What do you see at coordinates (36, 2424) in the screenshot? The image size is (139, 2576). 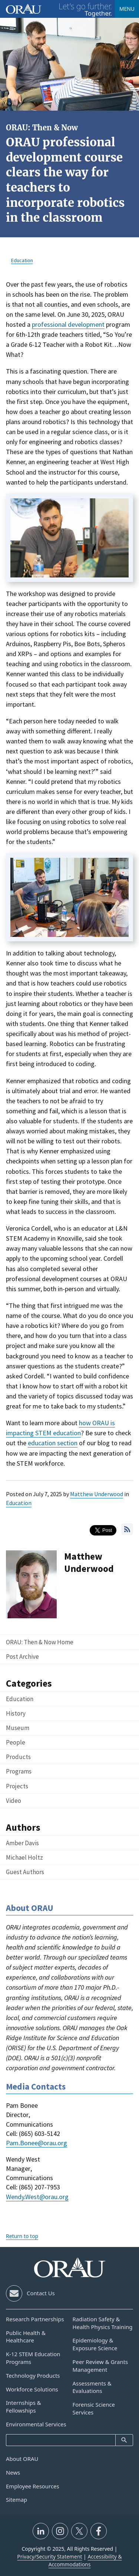 I see `Environmental Services` at bounding box center [36, 2424].